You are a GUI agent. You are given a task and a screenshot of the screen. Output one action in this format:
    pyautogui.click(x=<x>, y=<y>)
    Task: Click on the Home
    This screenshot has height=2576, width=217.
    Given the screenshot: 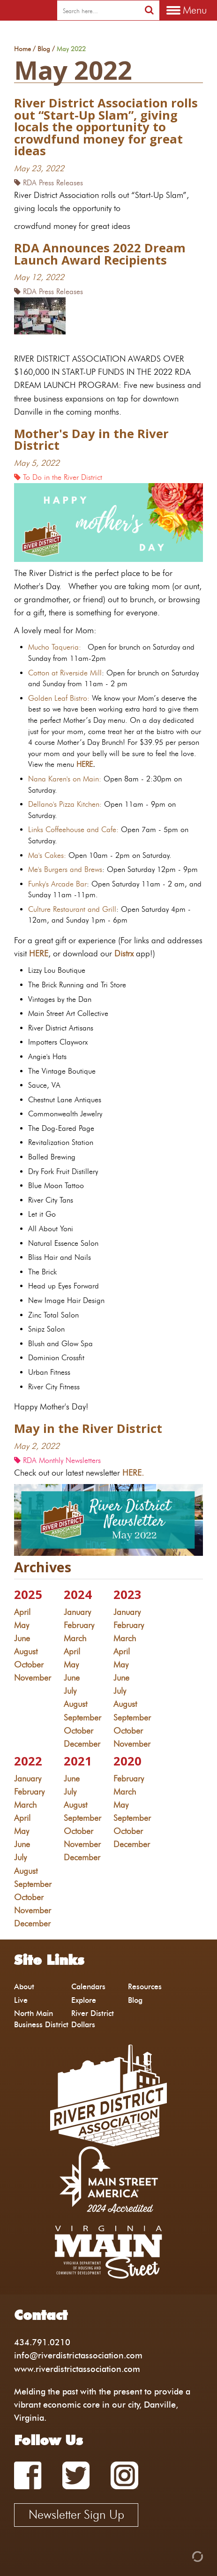 What is the action you would take?
    pyautogui.click(x=22, y=49)
    